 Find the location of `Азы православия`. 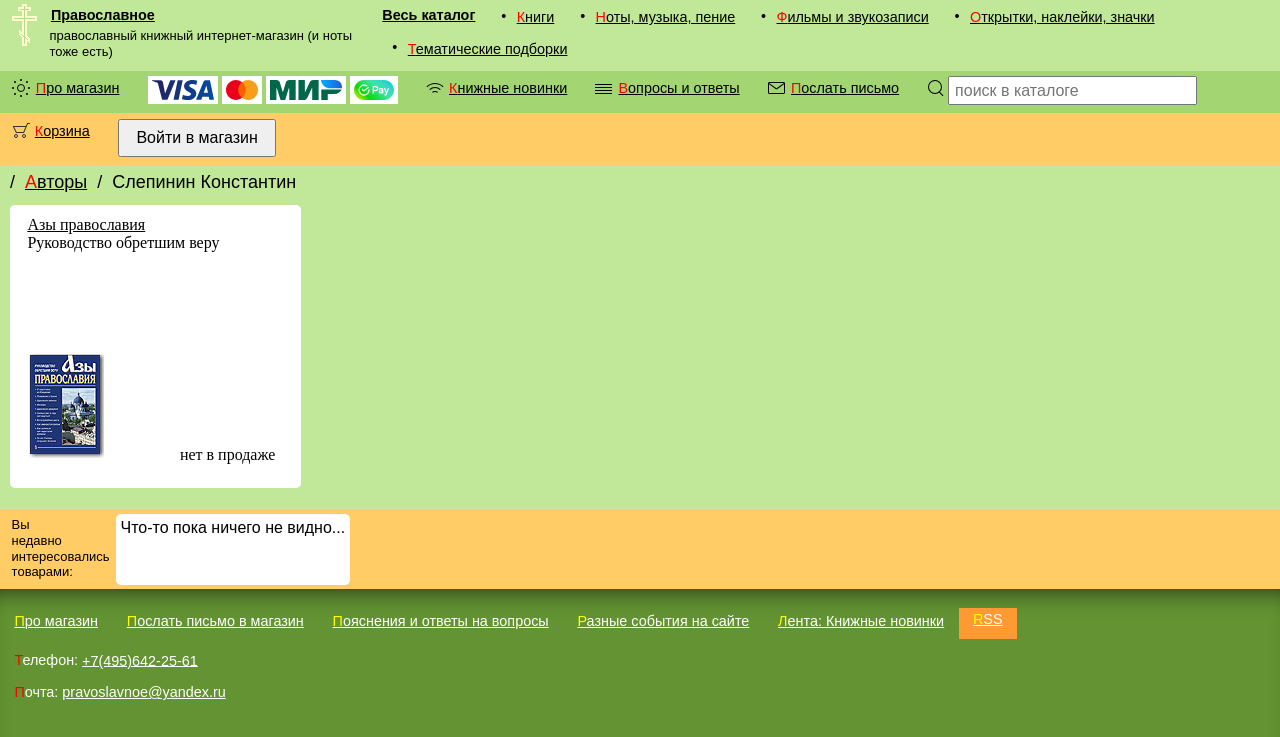

Азы православия is located at coordinates (86, 224).